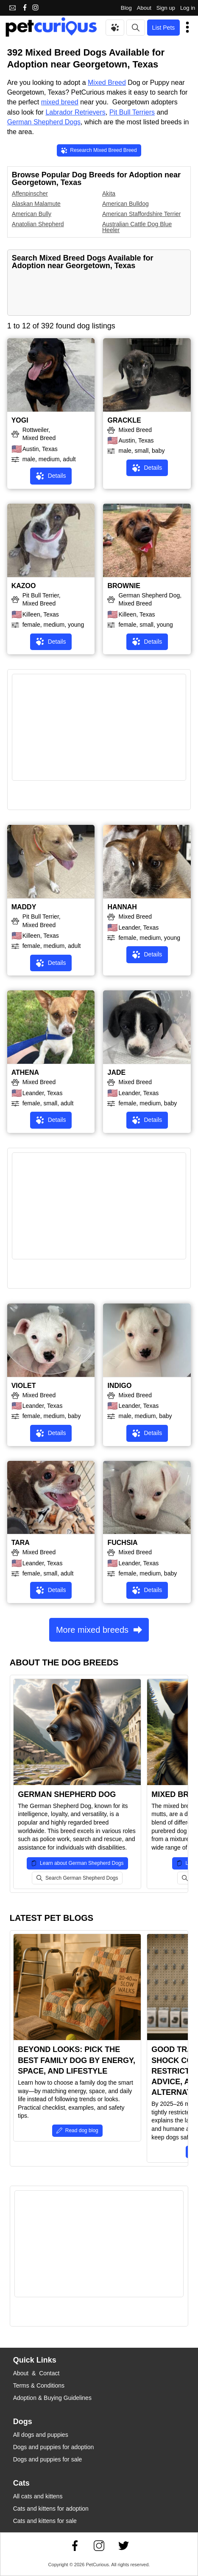  Describe the element at coordinates (36, 203) in the screenshot. I see `Alaskan Malamute` at that location.